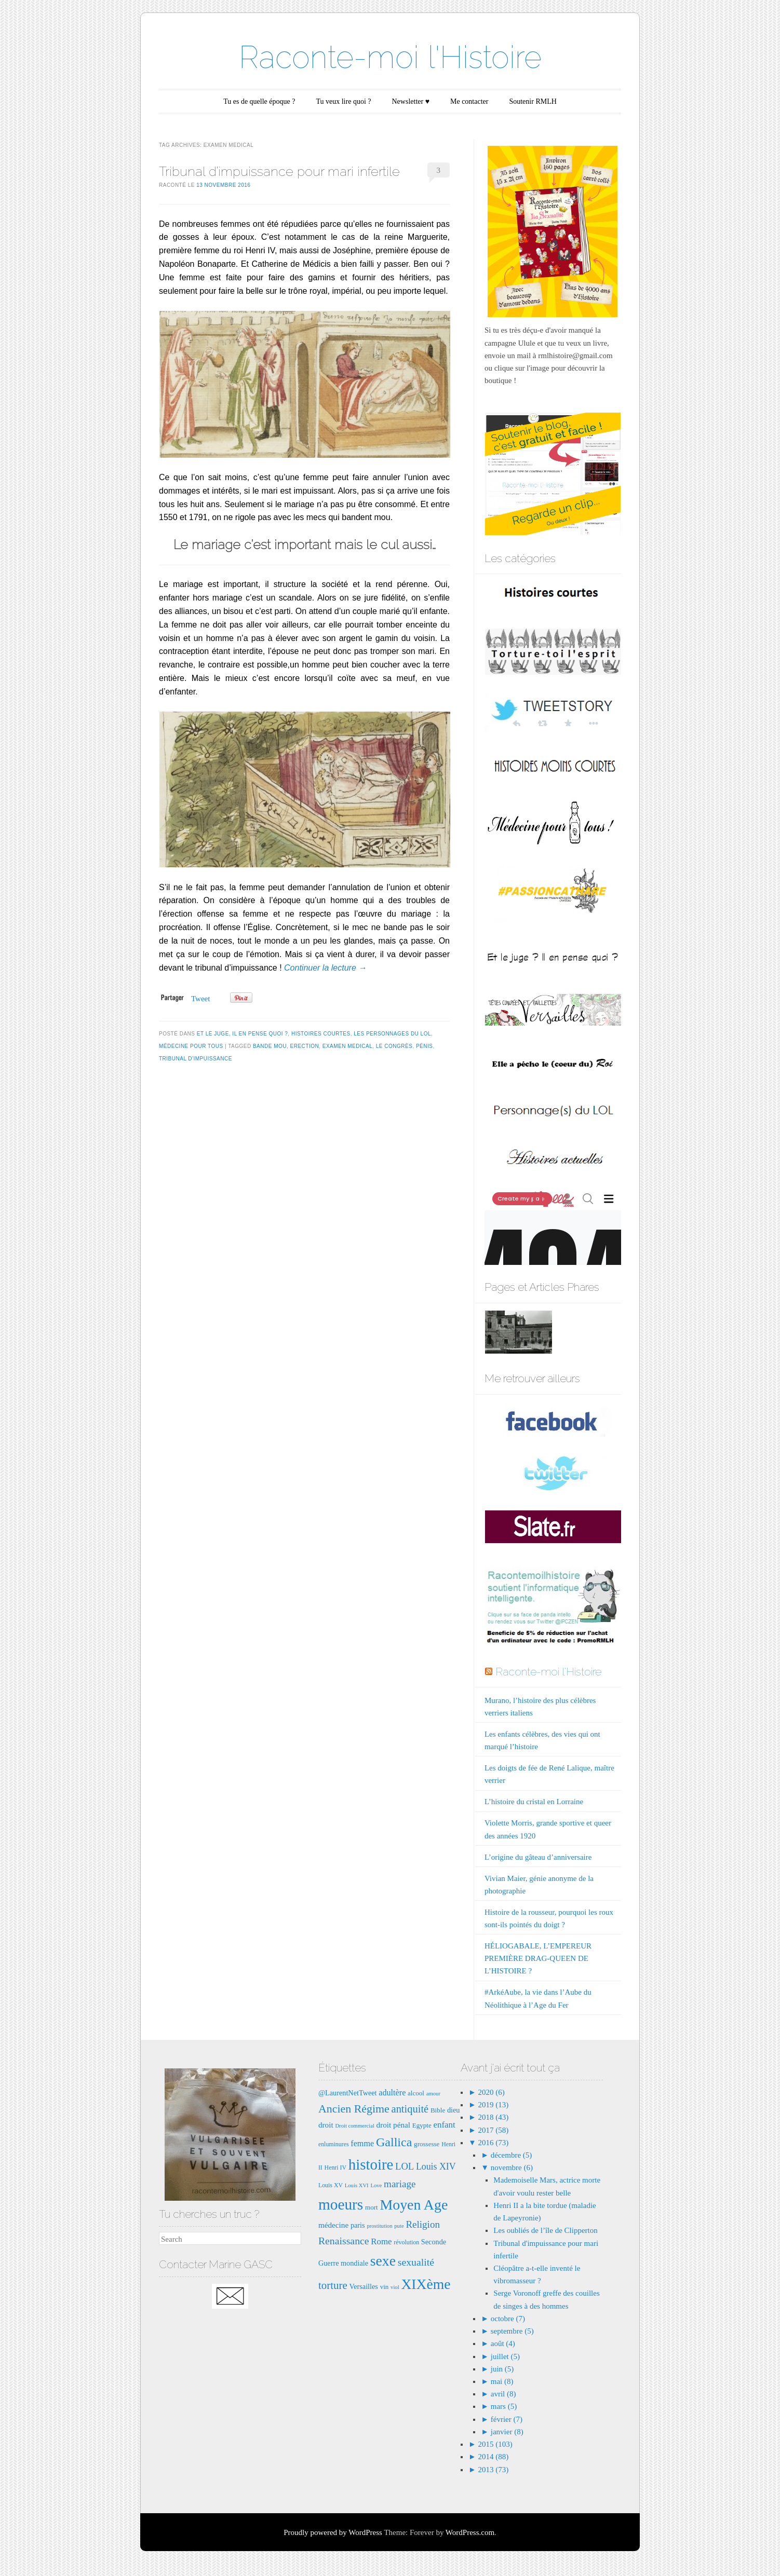 This screenshot has width=780, height=2576. What do you see at coordinates (392, 1034) in the screenshot?
I see `Les Personnages du LOL` at bounding box center [392, 1034].